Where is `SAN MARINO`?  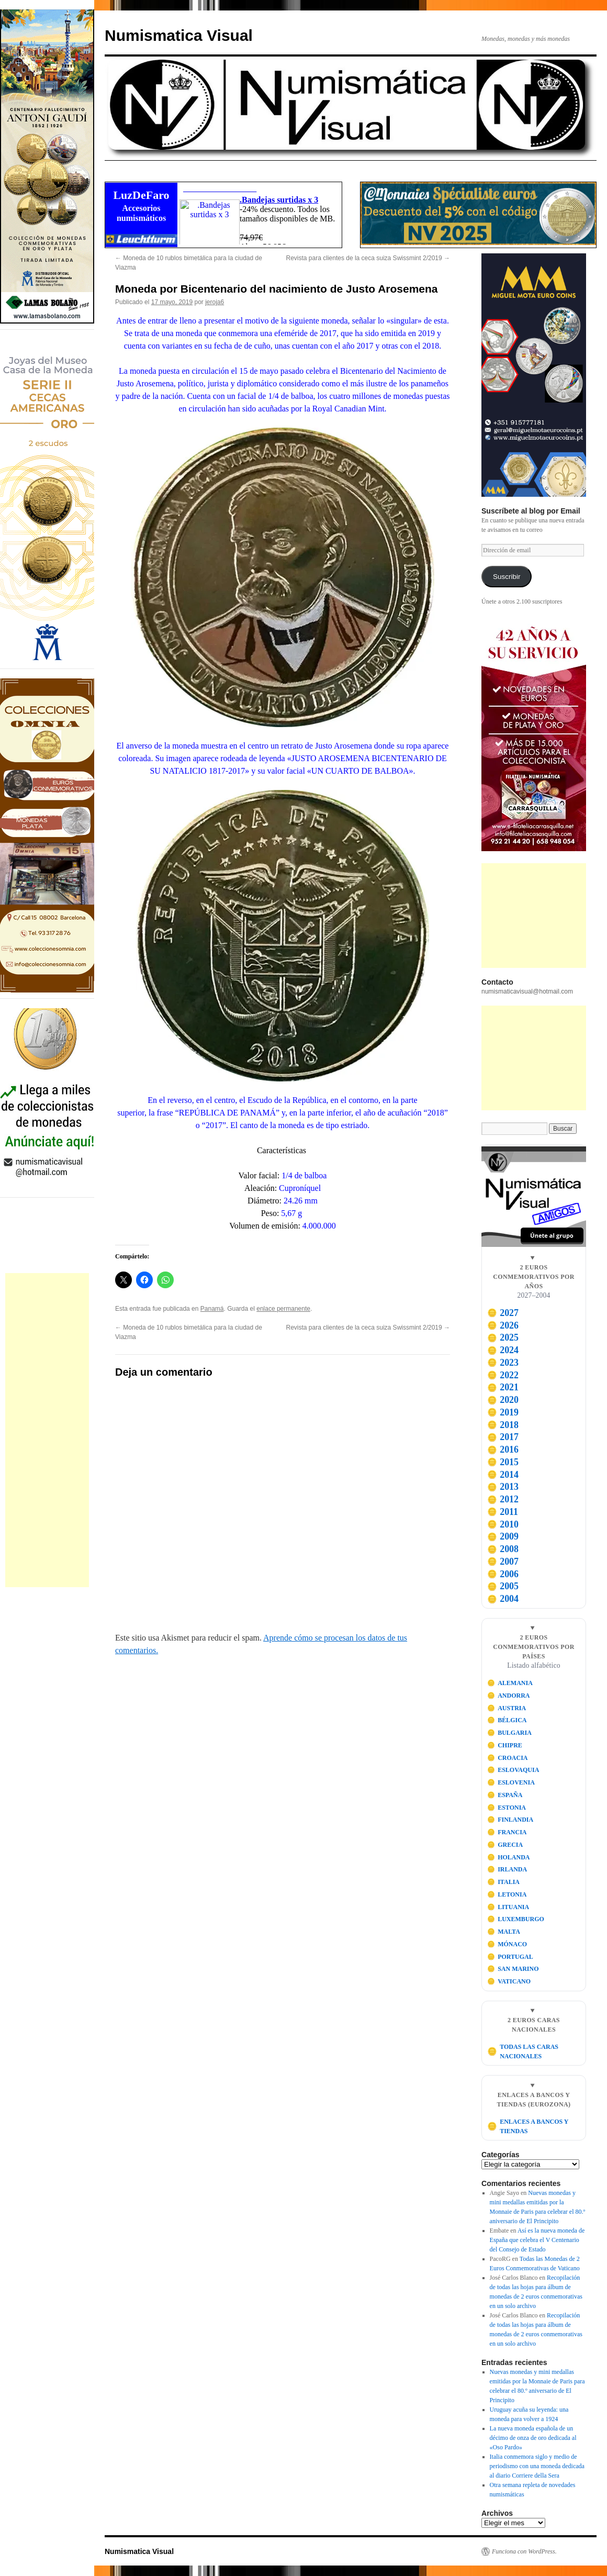 SAN MARINO is located at coordinates (513, 1968).